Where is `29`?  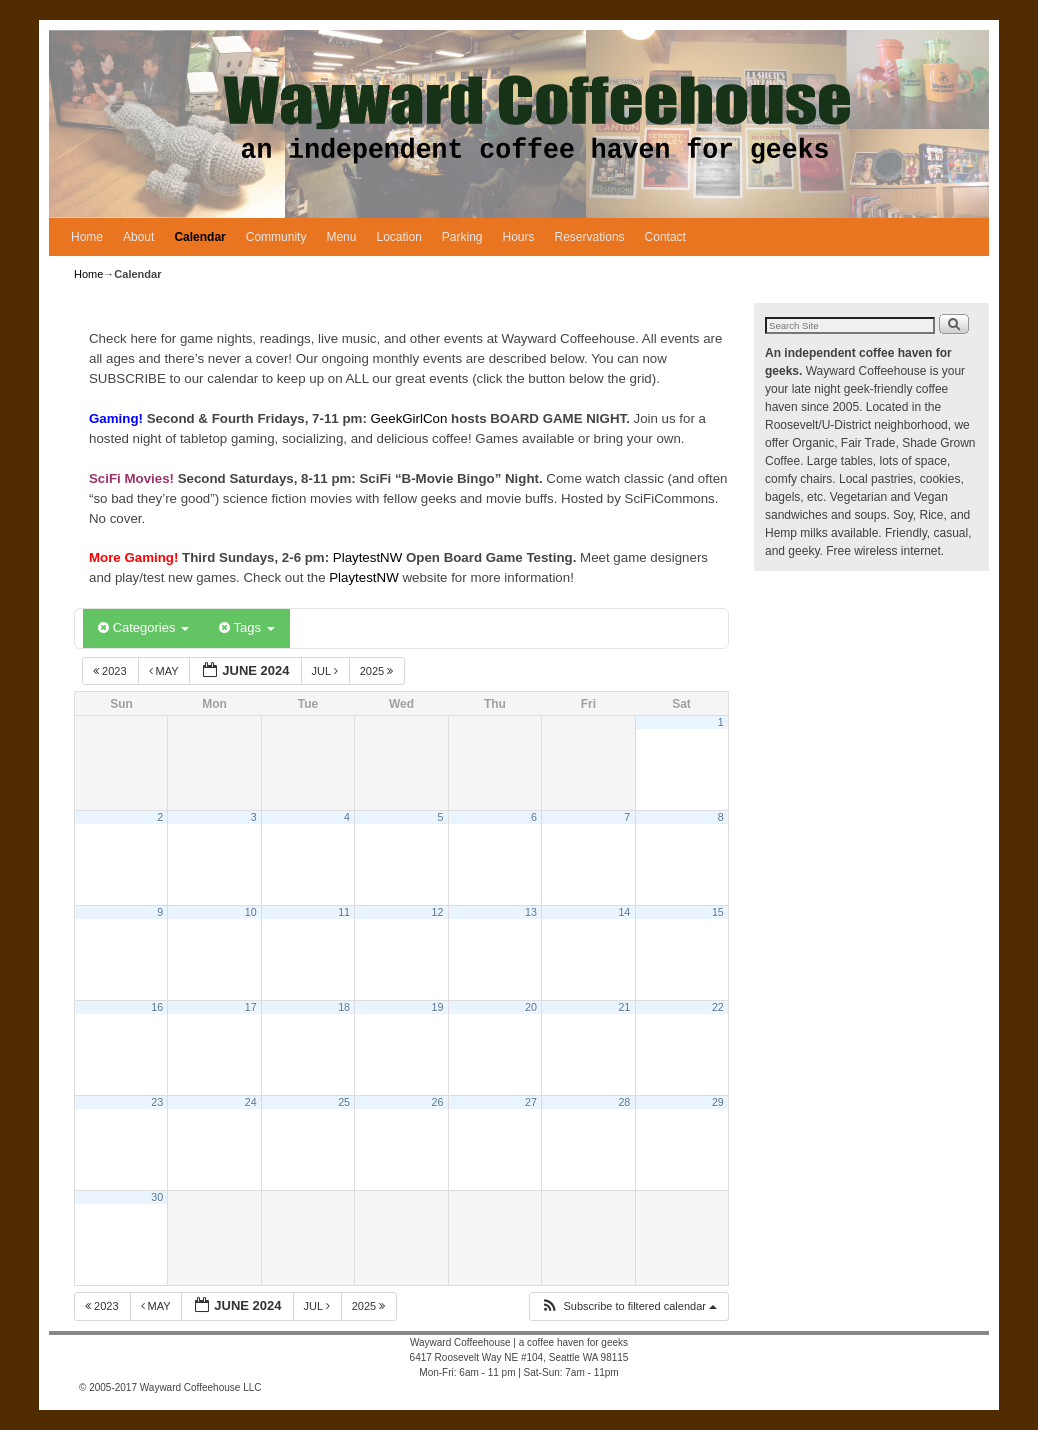 29 is located at coordinates (718, 1102).